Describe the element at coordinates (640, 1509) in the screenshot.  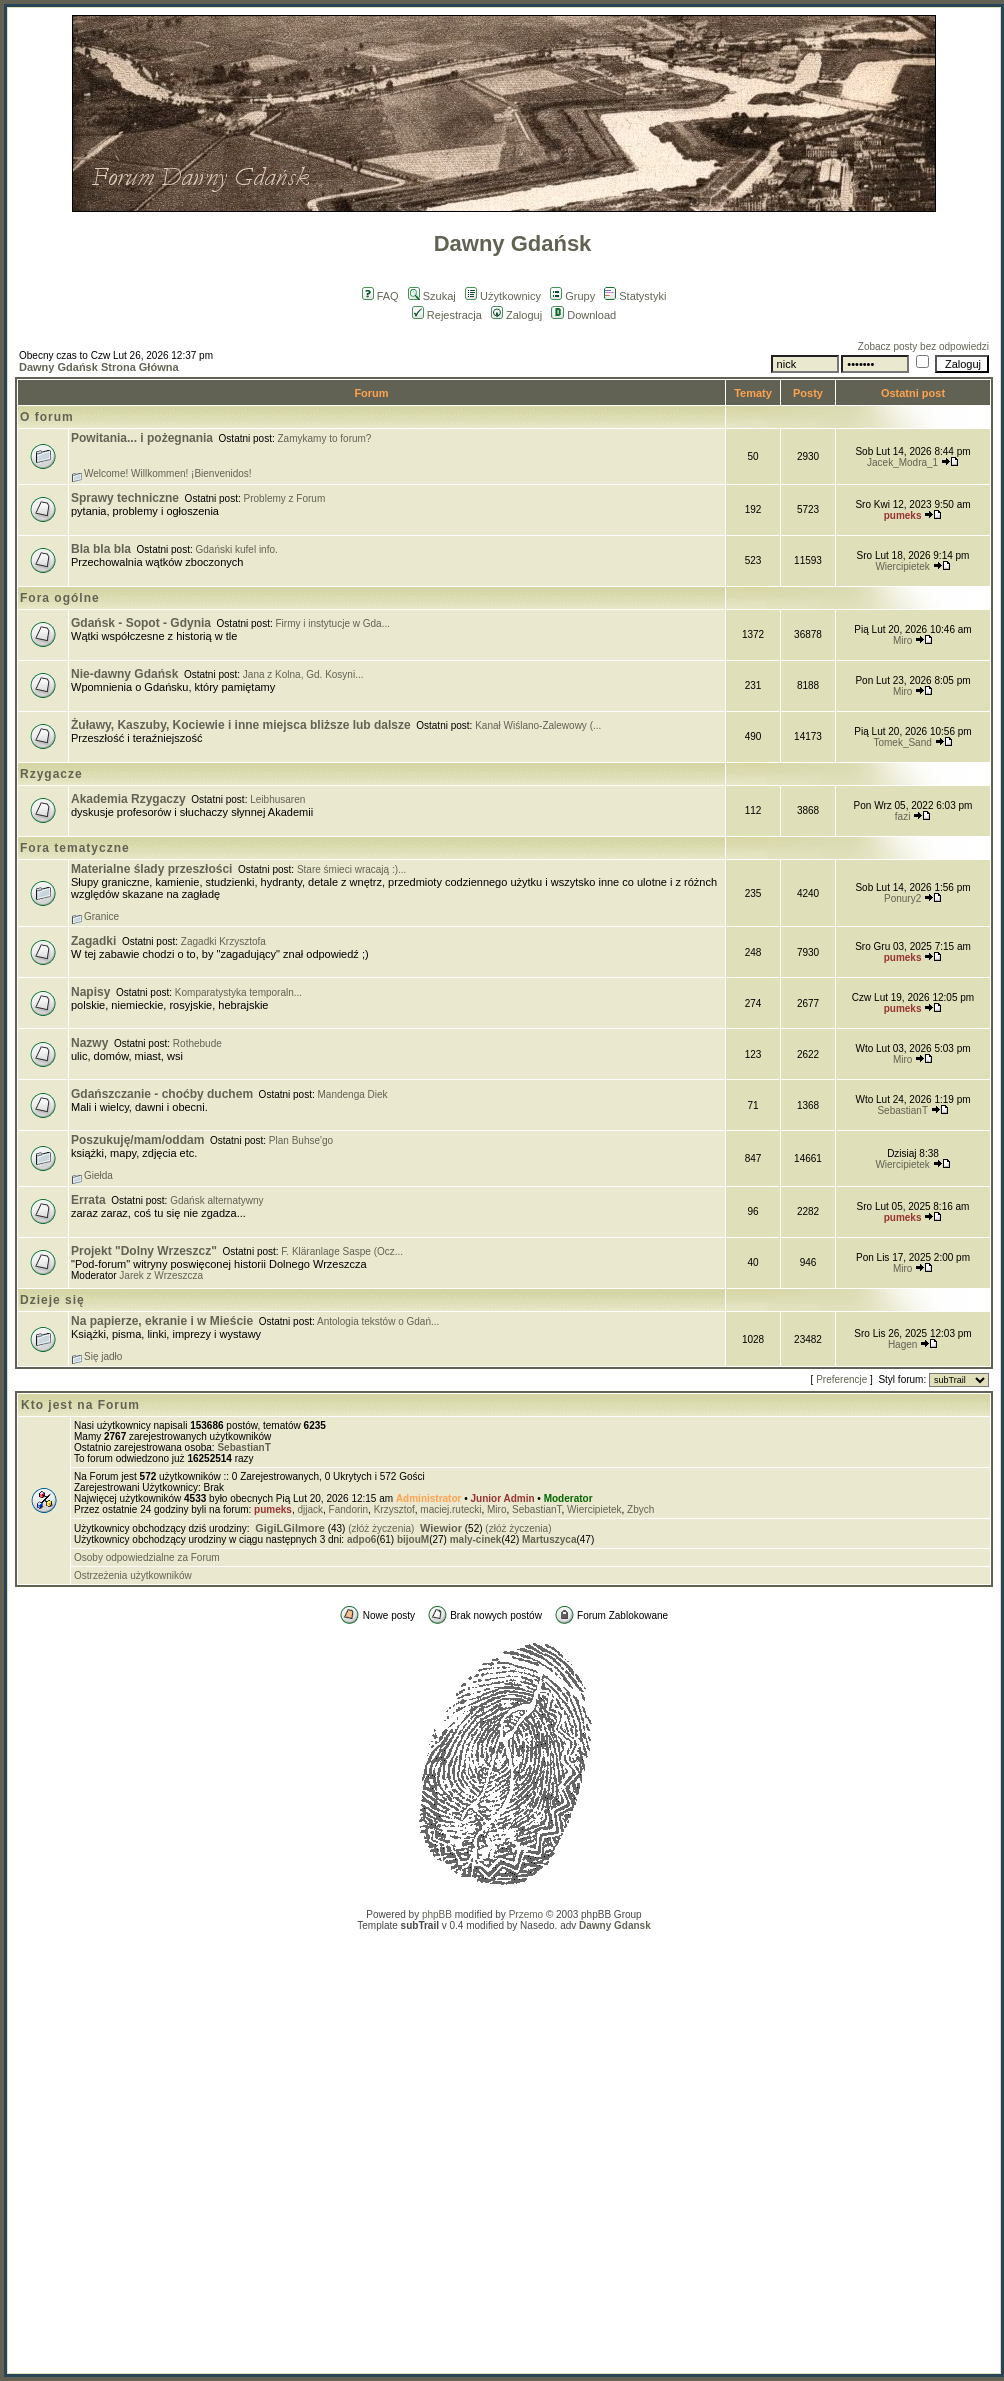
I see `Zbych` at that location.